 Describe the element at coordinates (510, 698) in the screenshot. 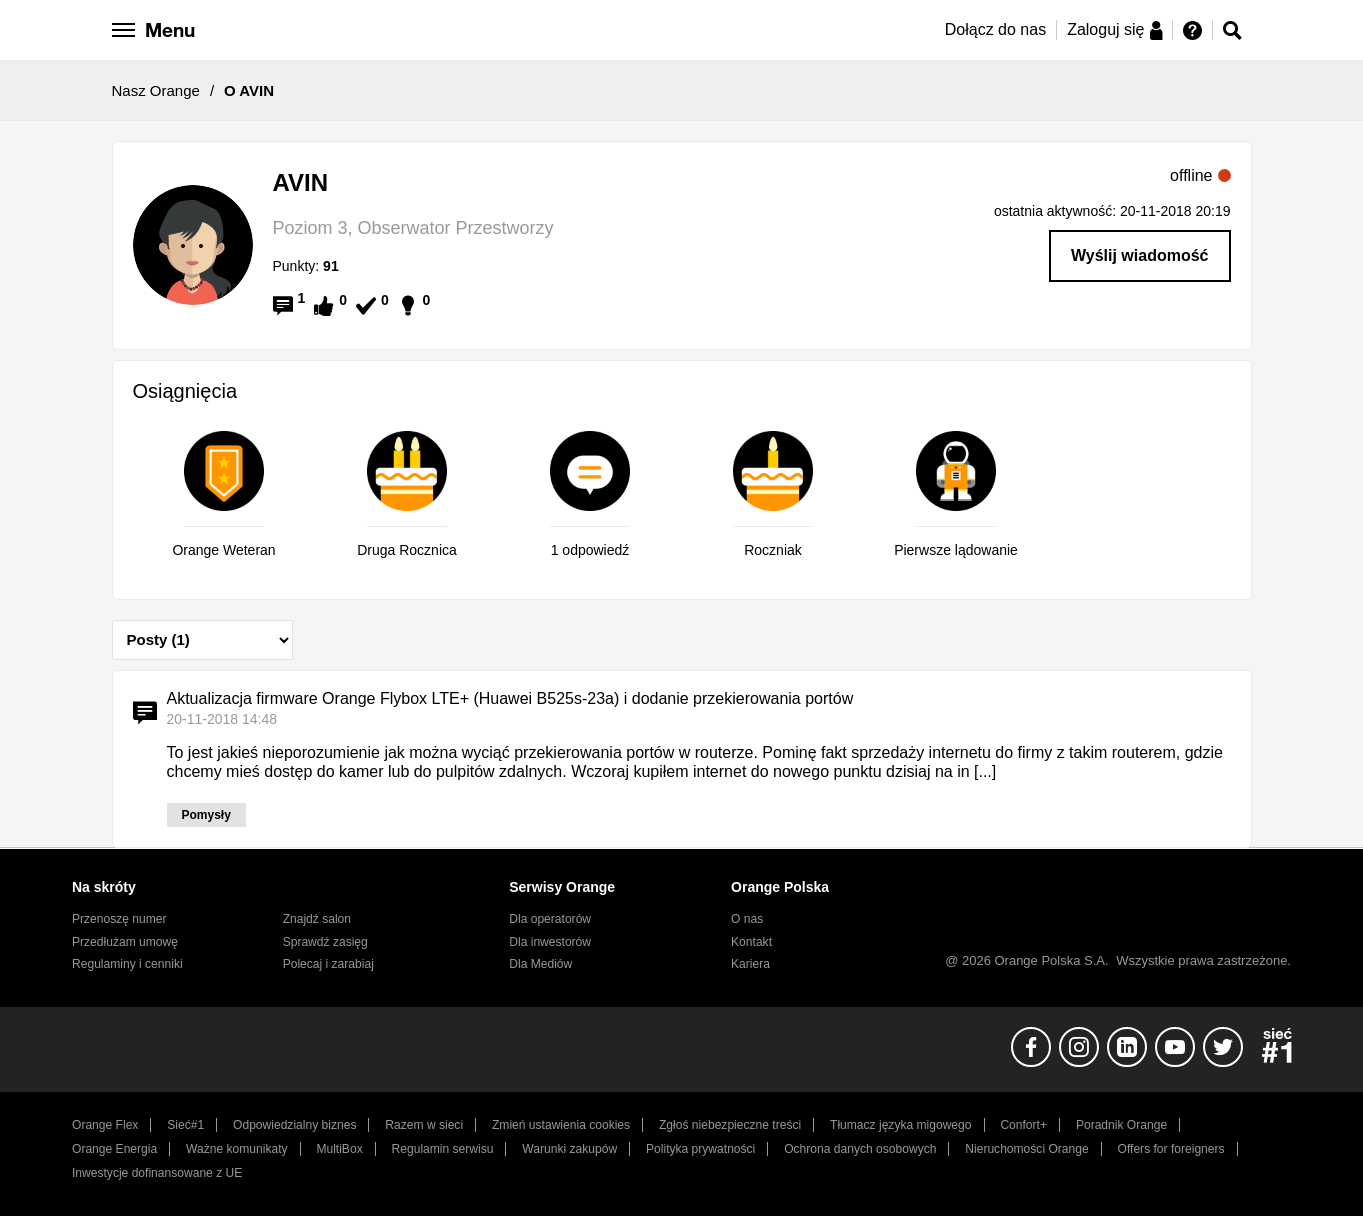

I see `Aktualizacja firmware Orange Flybox LTE+ (Huawei B525s-23a) i dodanie przekierowania portów` at that location.